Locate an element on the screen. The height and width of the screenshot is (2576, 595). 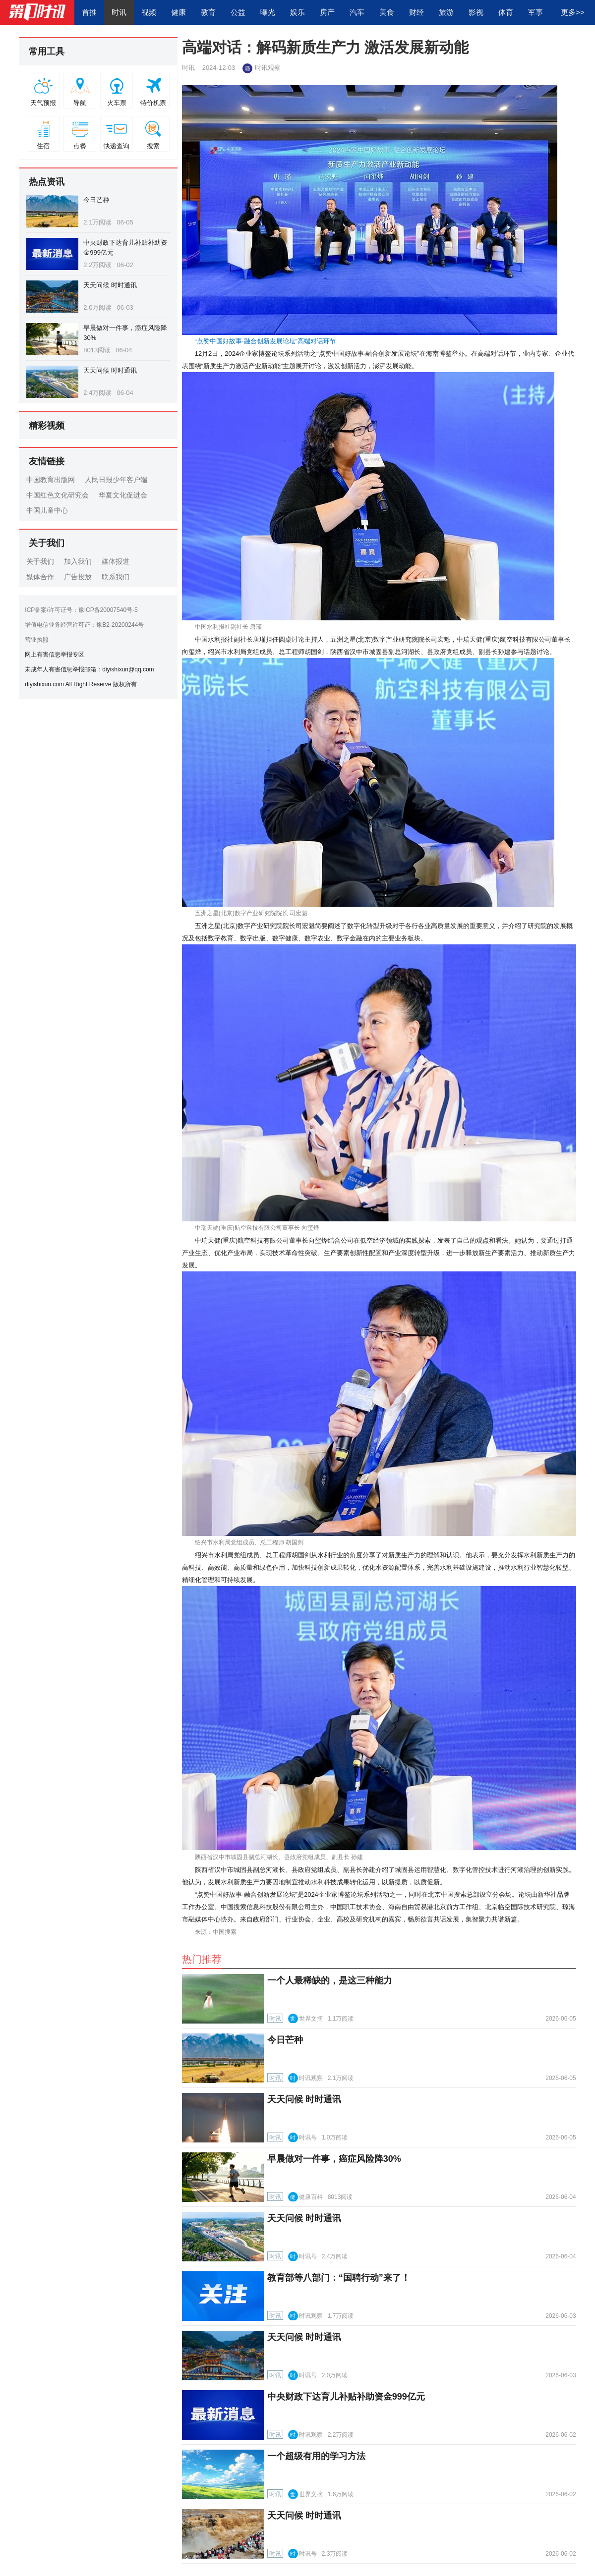
曝光 is located at coordinates (267, 12).